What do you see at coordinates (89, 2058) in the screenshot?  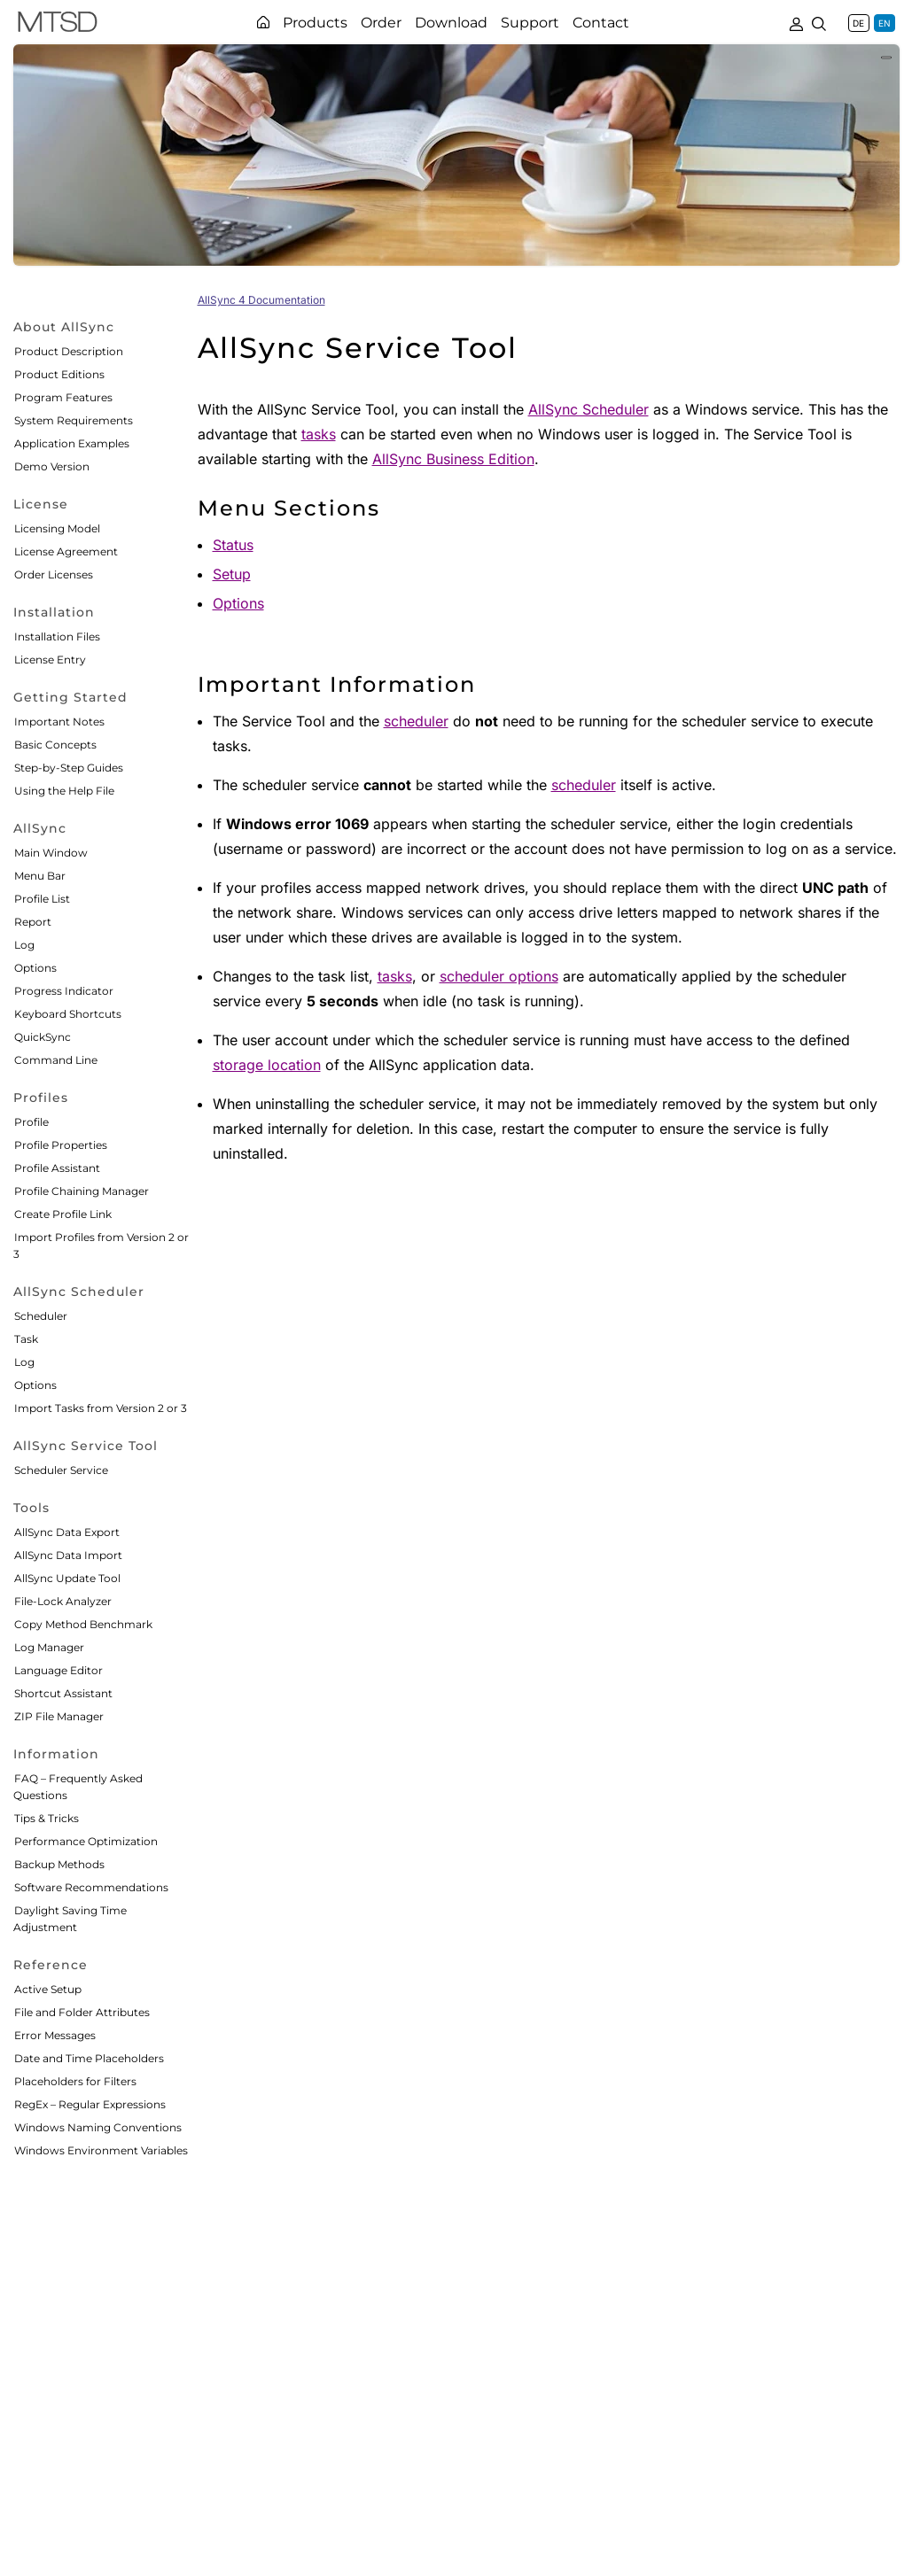 I see `Date and Time Placeholders` at bounding box center [89, 2058].